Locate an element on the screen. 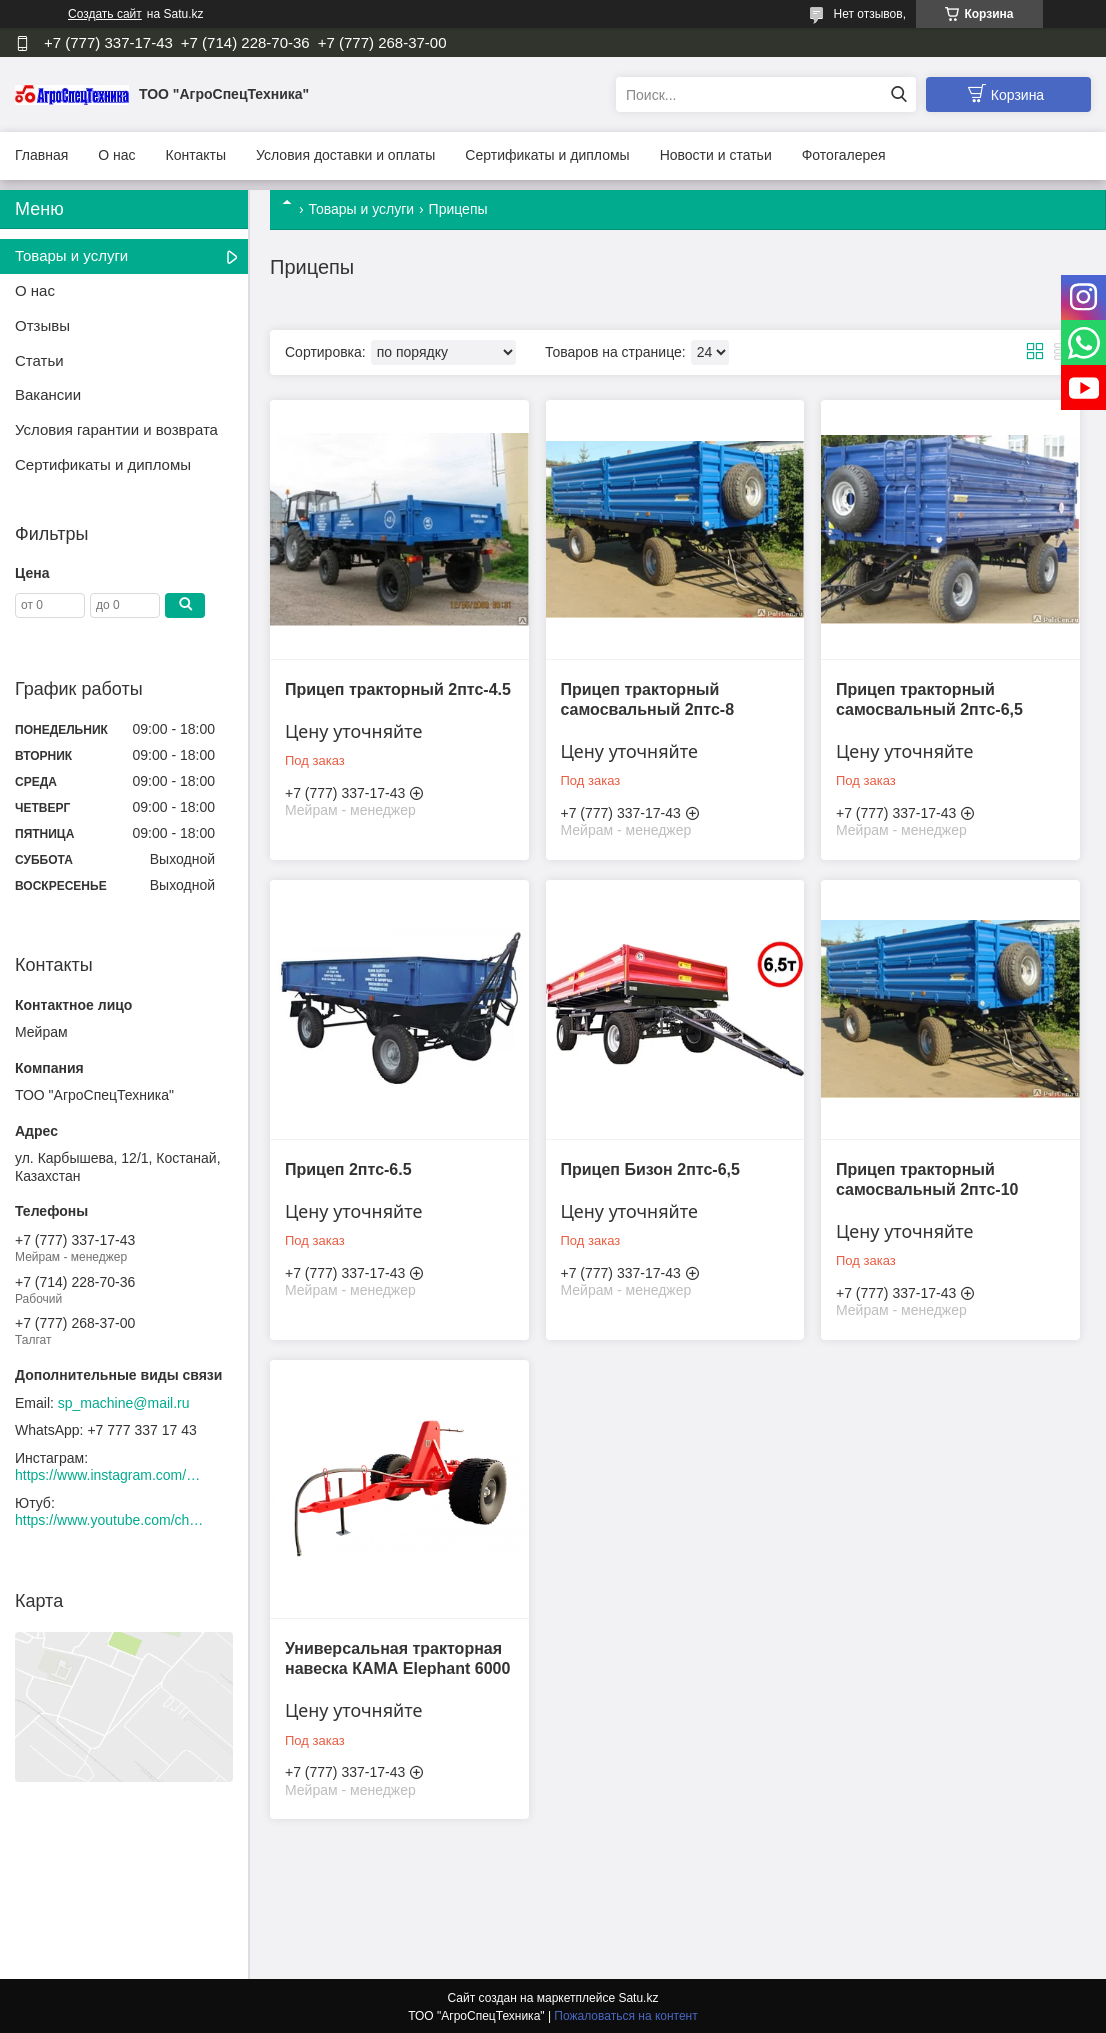  Прицеп Бизон 2птс-6,5 is located at coordinates (649, 1167).